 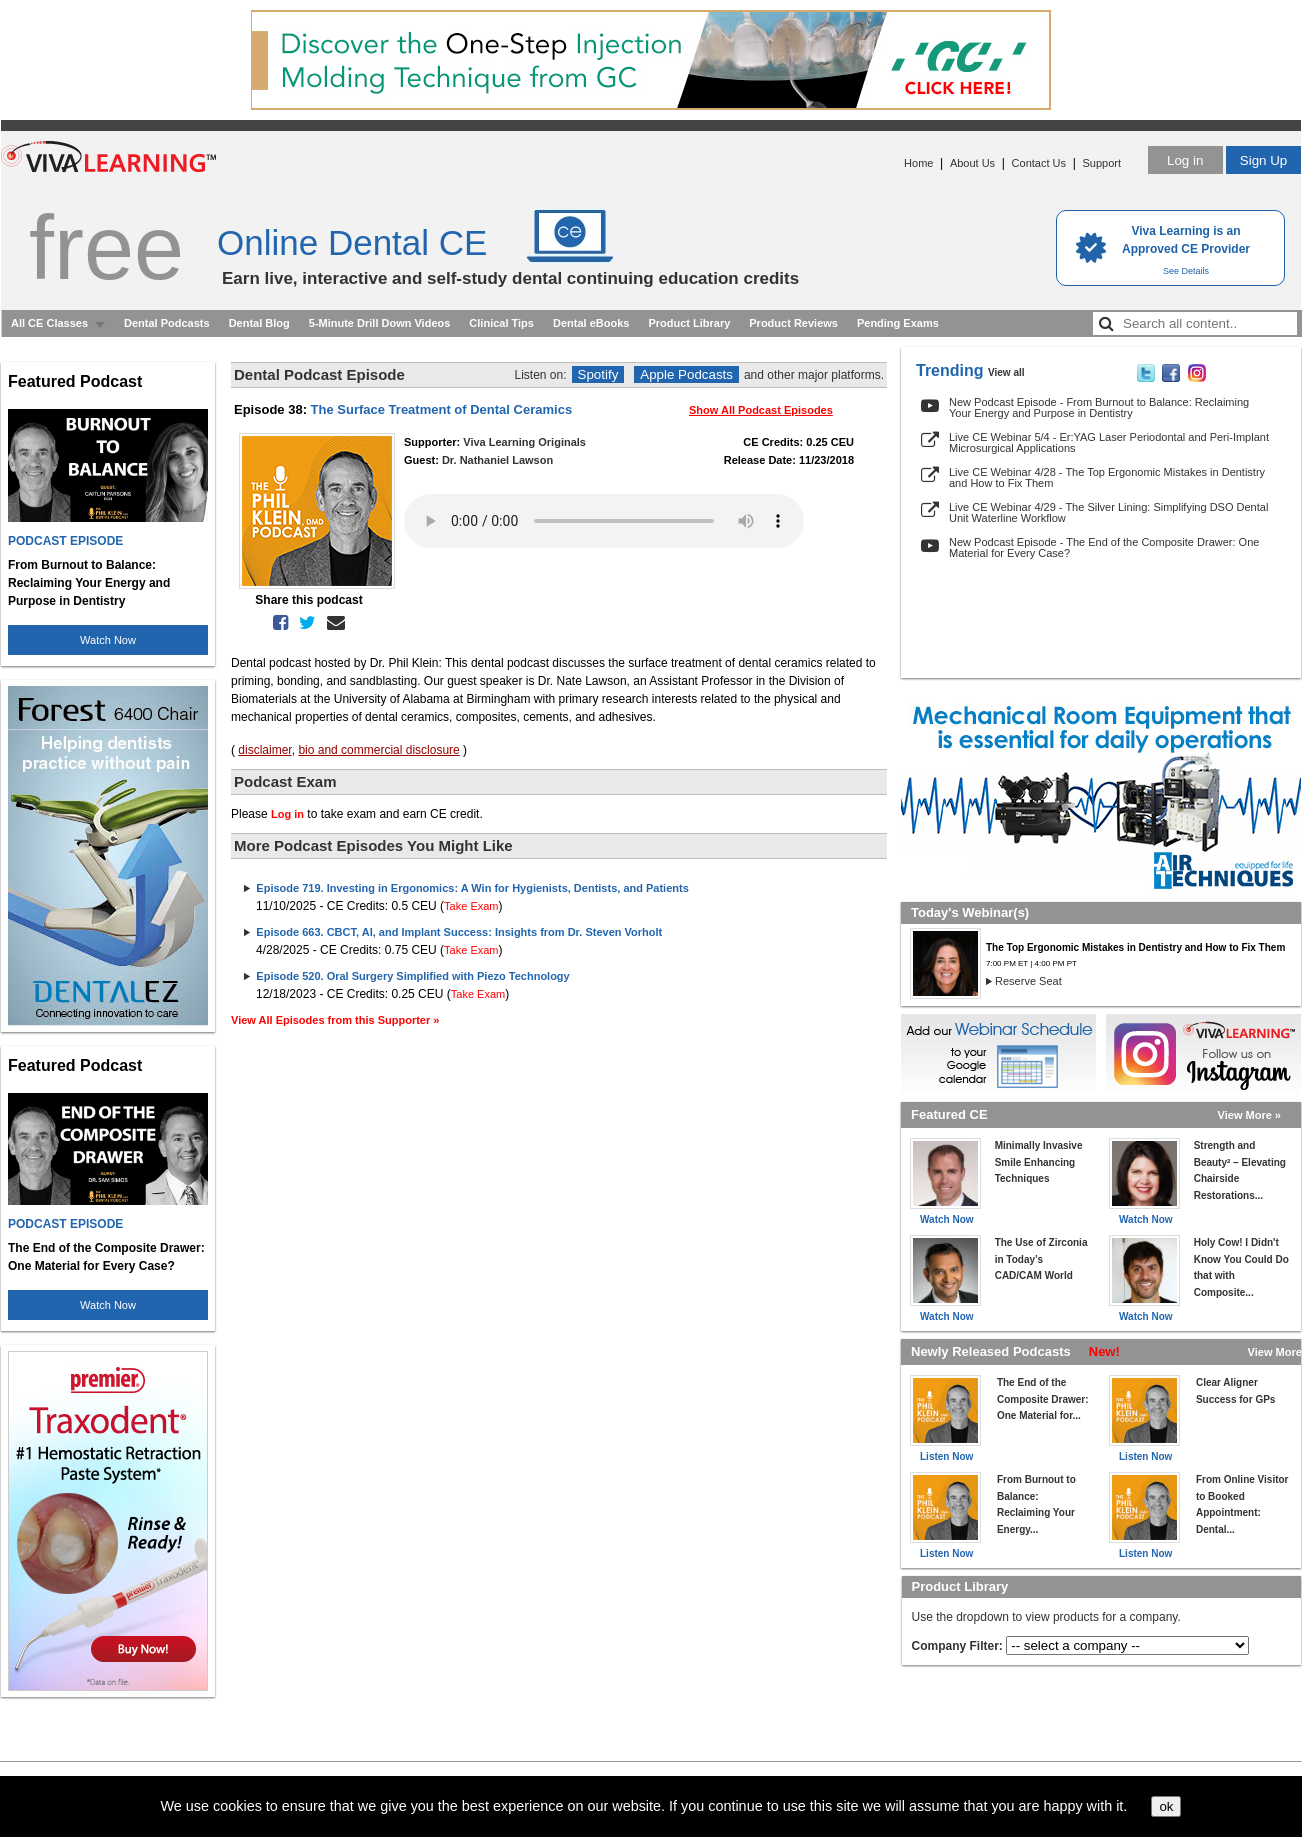 I want to click on Viva Learning Originals, so click(x=524, y=442).